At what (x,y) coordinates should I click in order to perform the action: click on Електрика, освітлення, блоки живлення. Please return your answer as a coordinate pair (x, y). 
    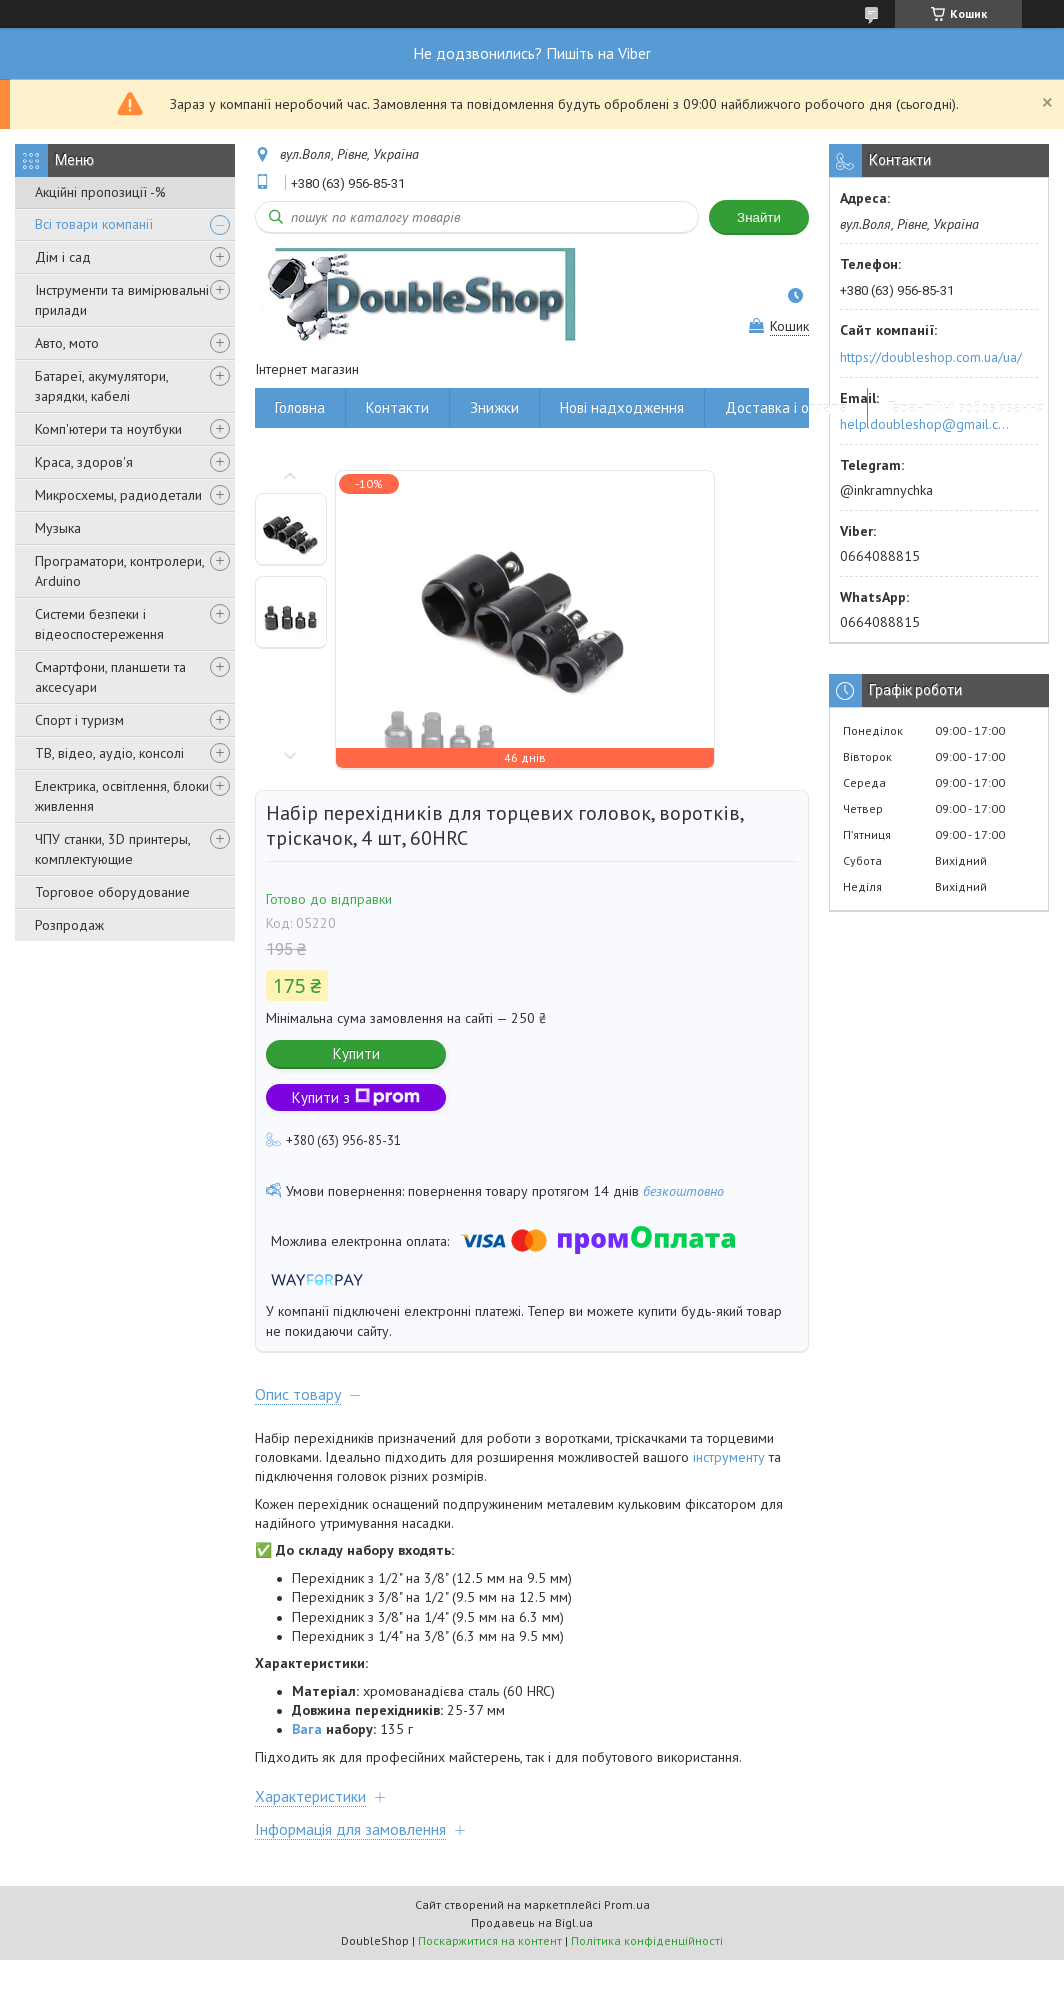
    Looking at the image, I should click on (122, 796).